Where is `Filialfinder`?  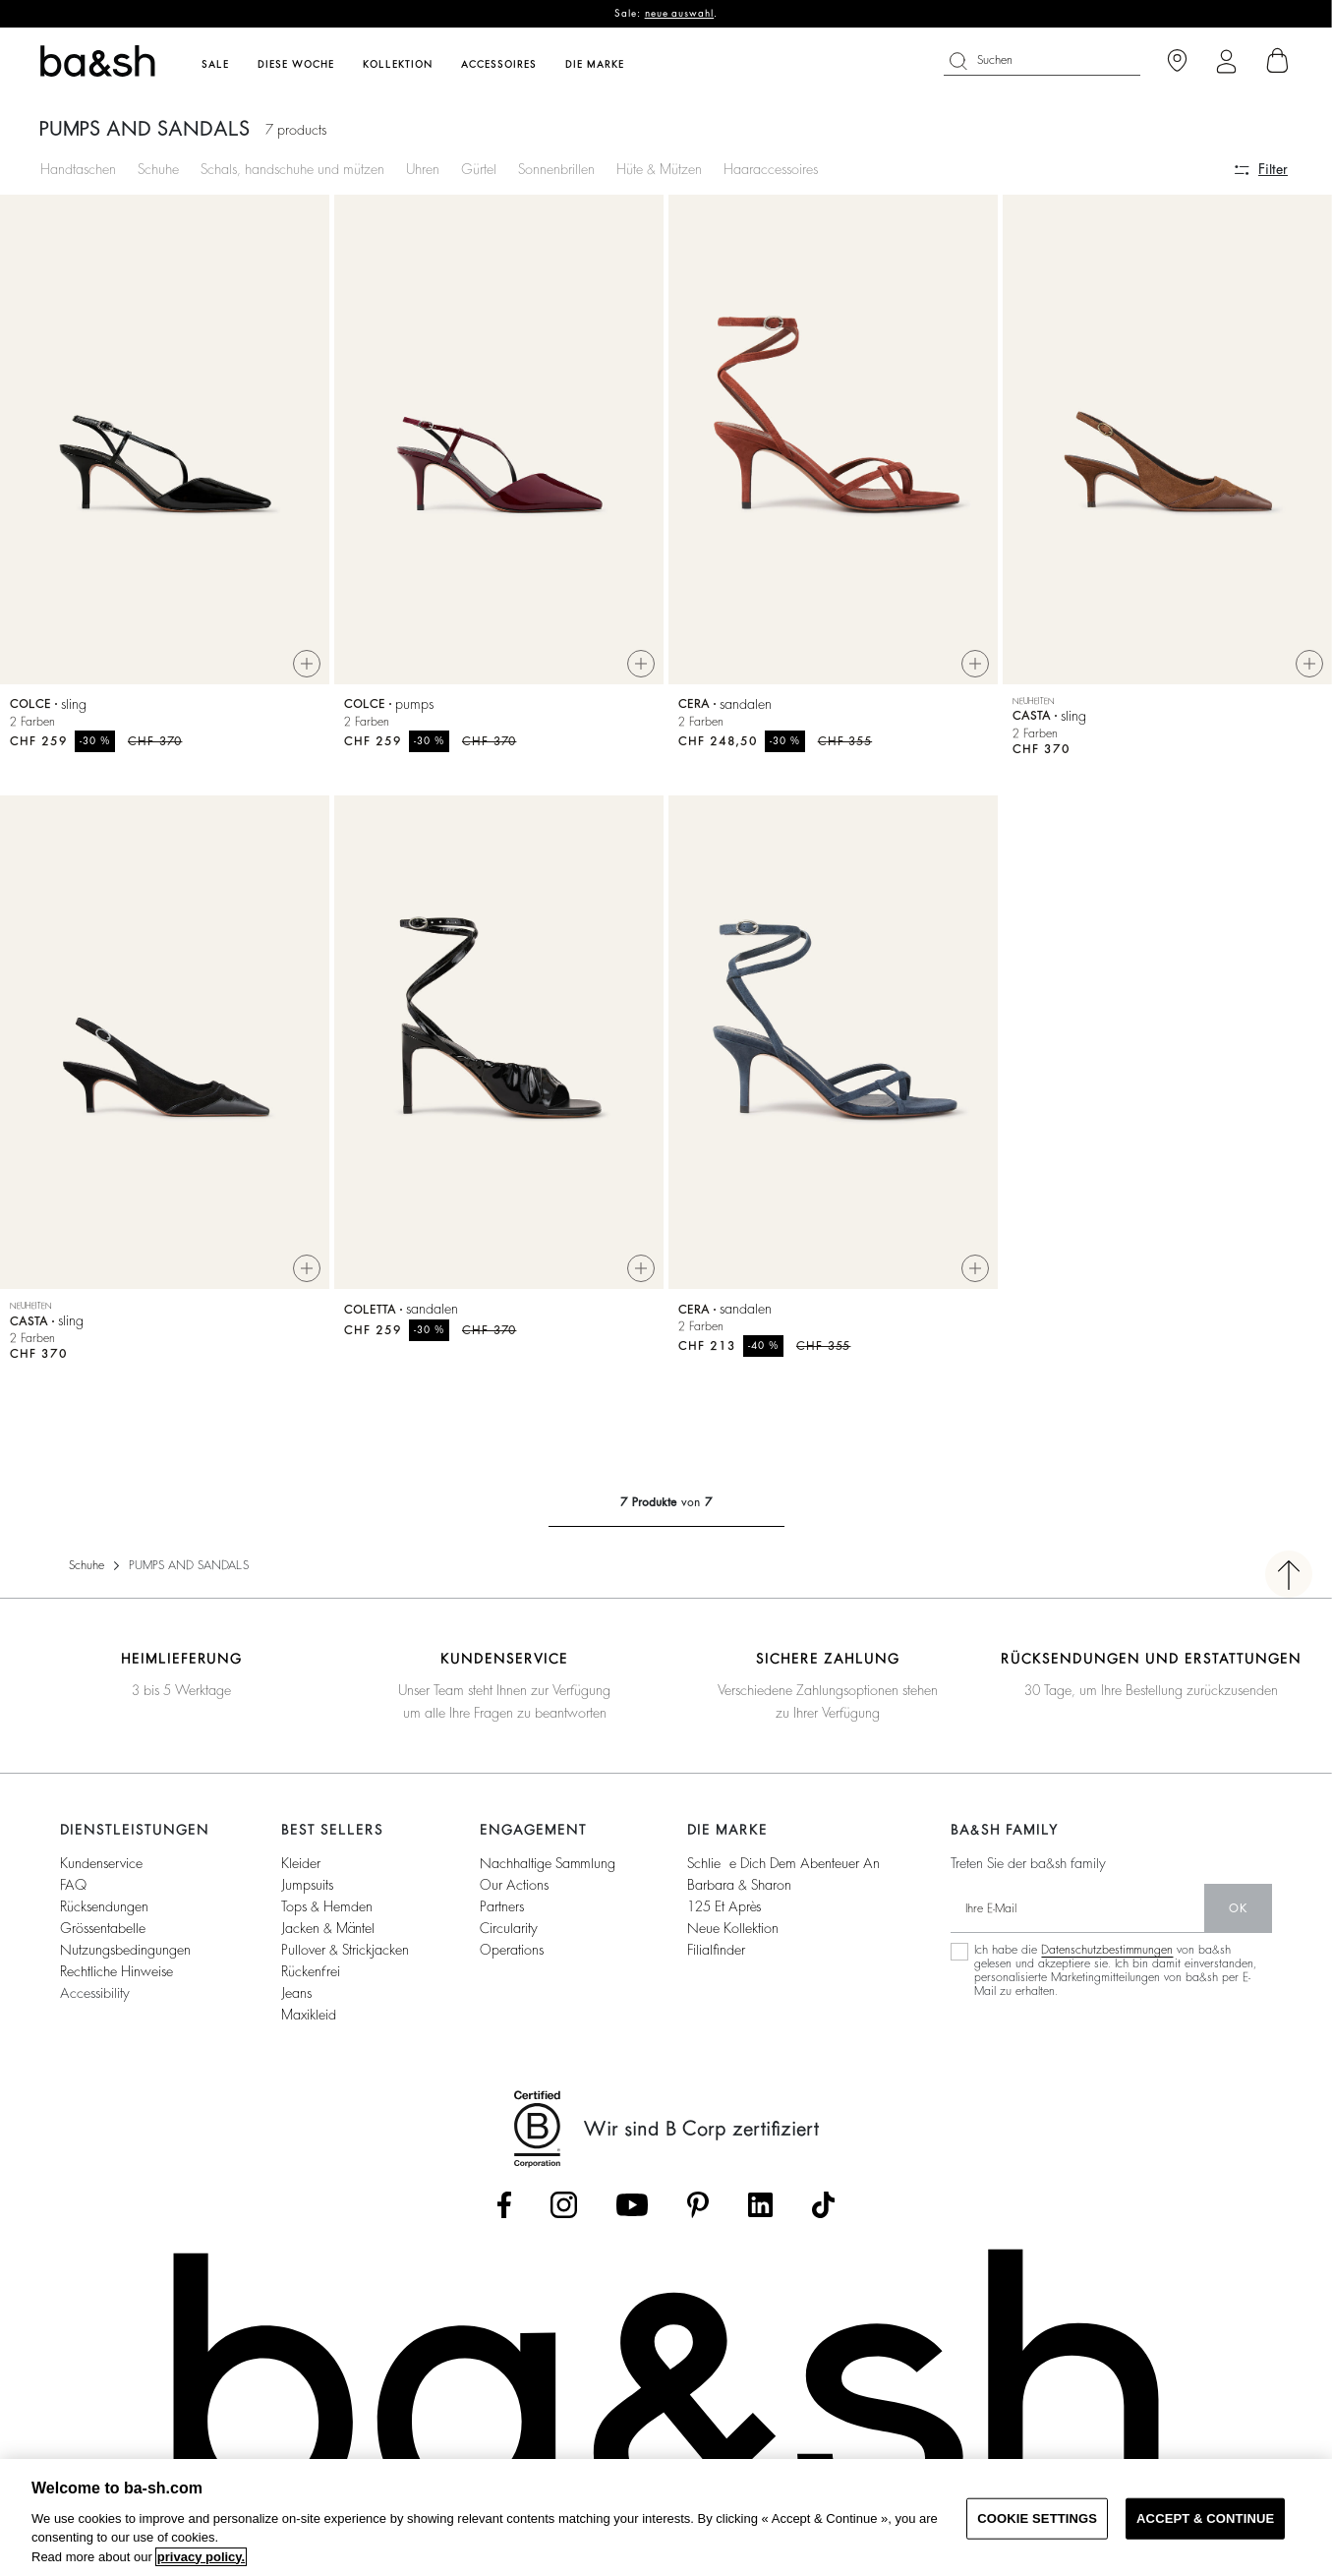
Filialfinder is located at coordinates (716, 1957).